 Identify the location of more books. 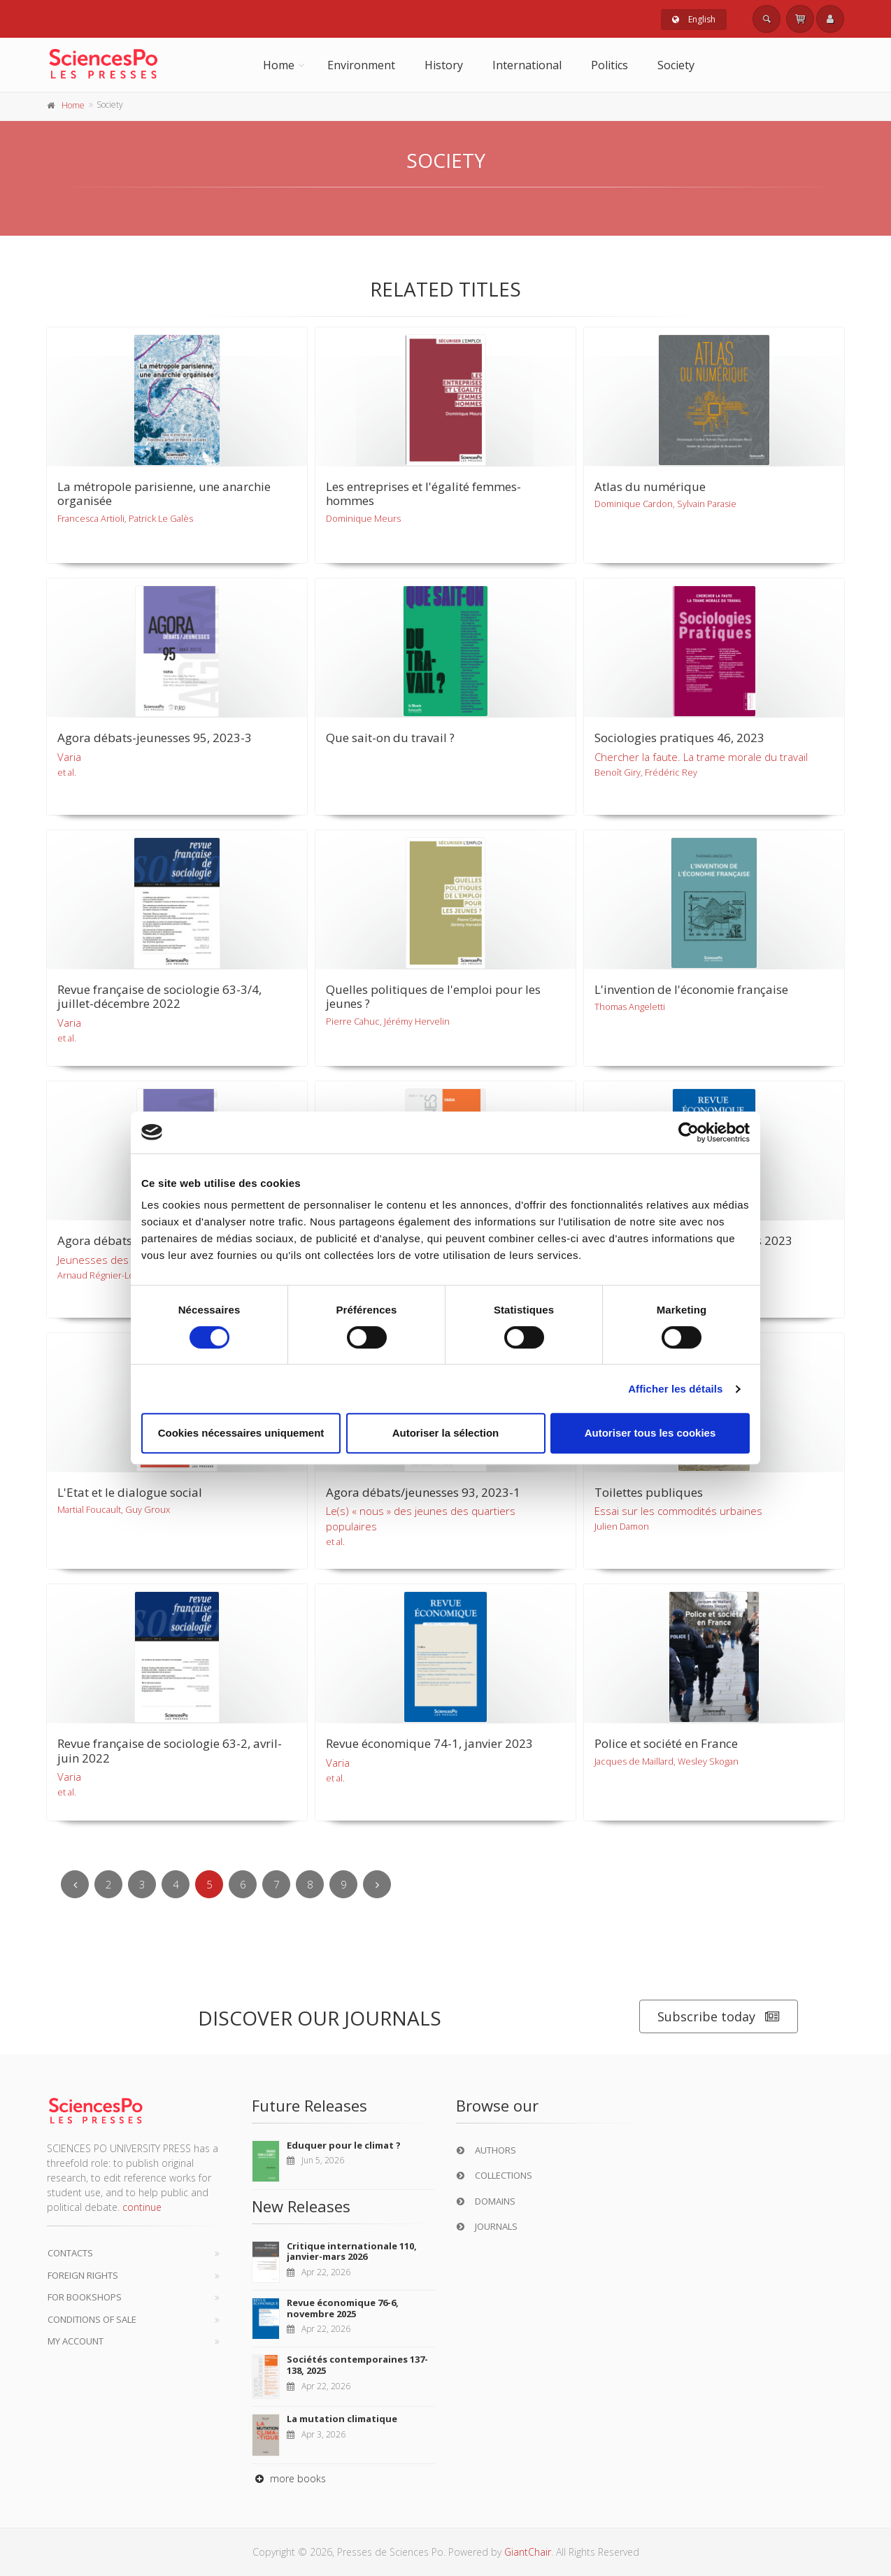
(289, 2478).